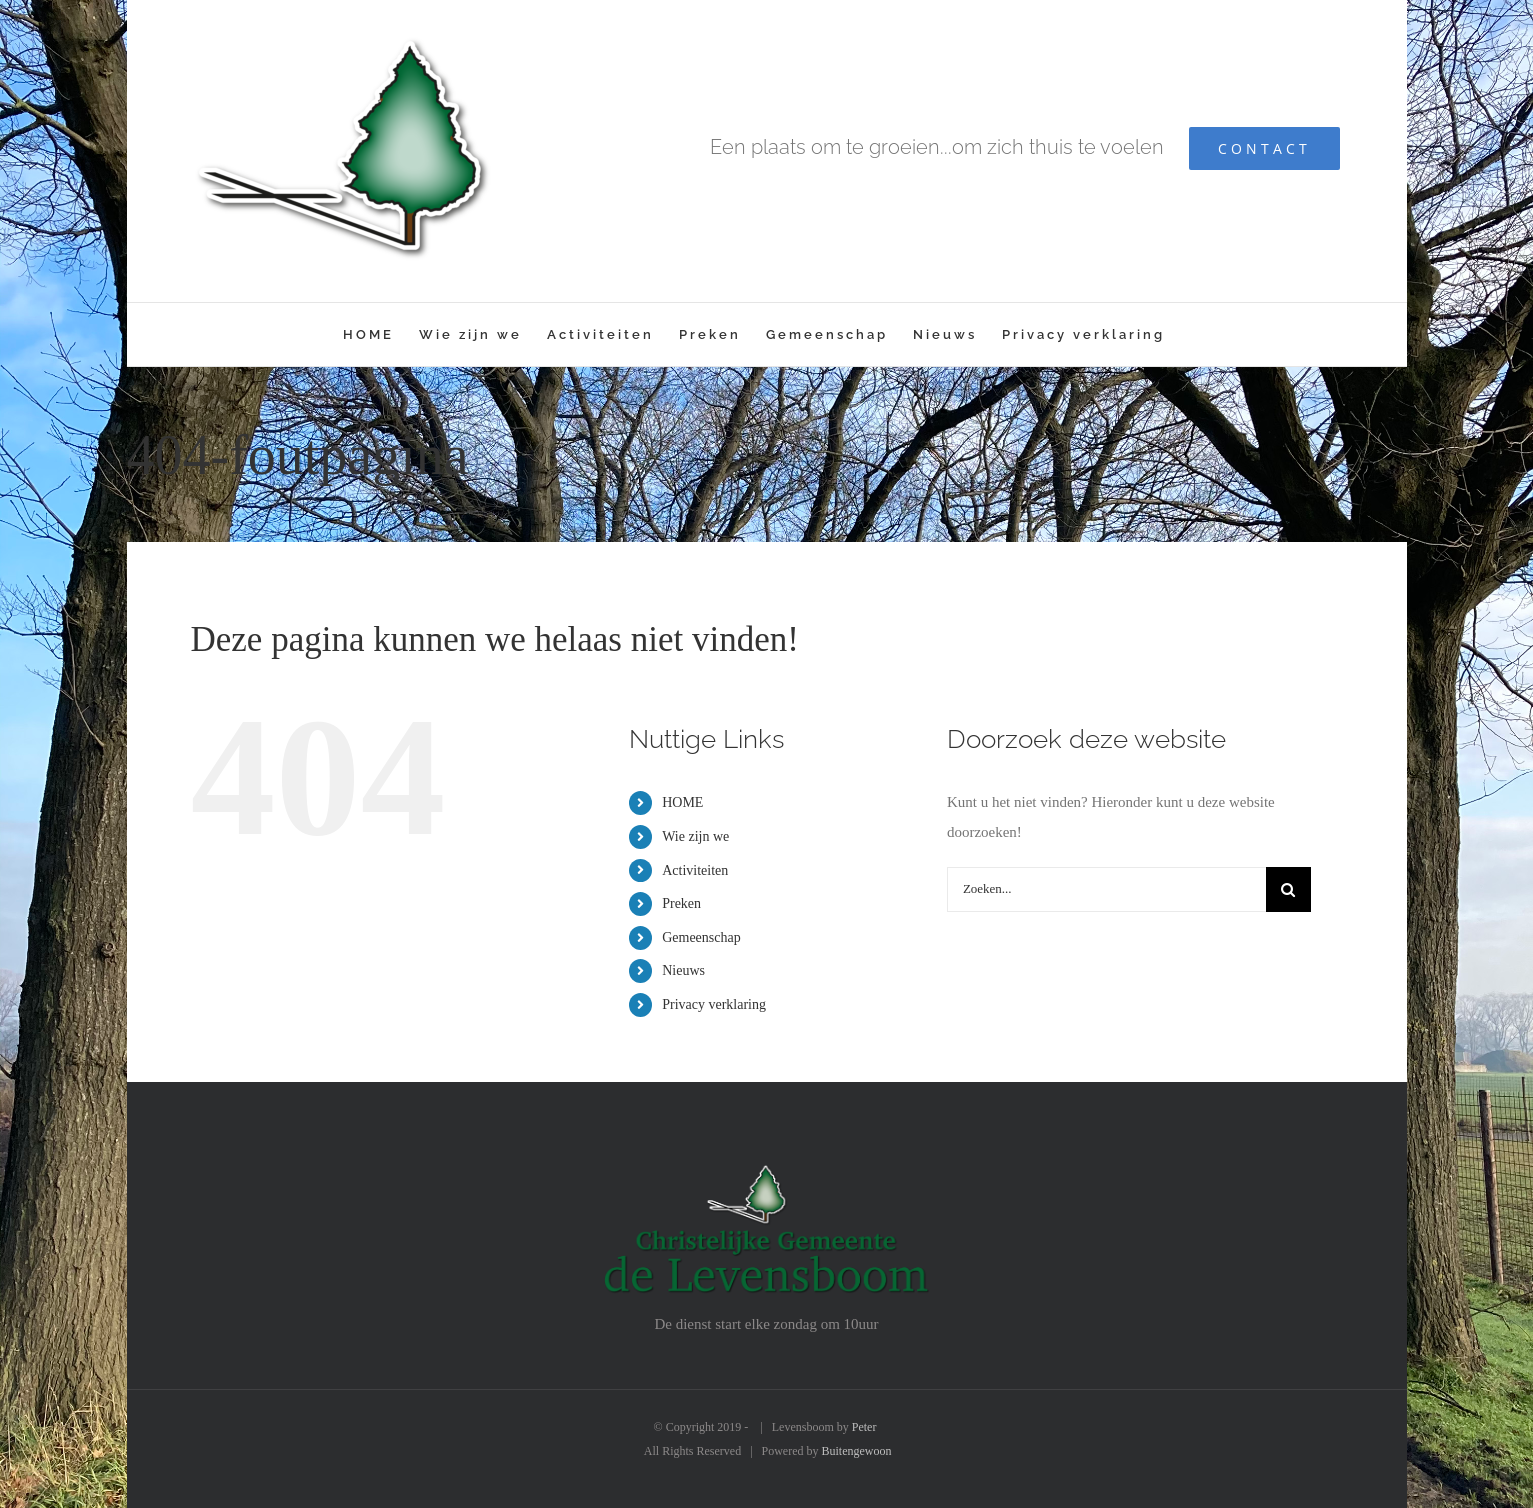 This screenshot has width=1533, height=1508. Describe the element at coordinates (1288, 889) in the screenshot. I see `[Zoeken]` at that location.